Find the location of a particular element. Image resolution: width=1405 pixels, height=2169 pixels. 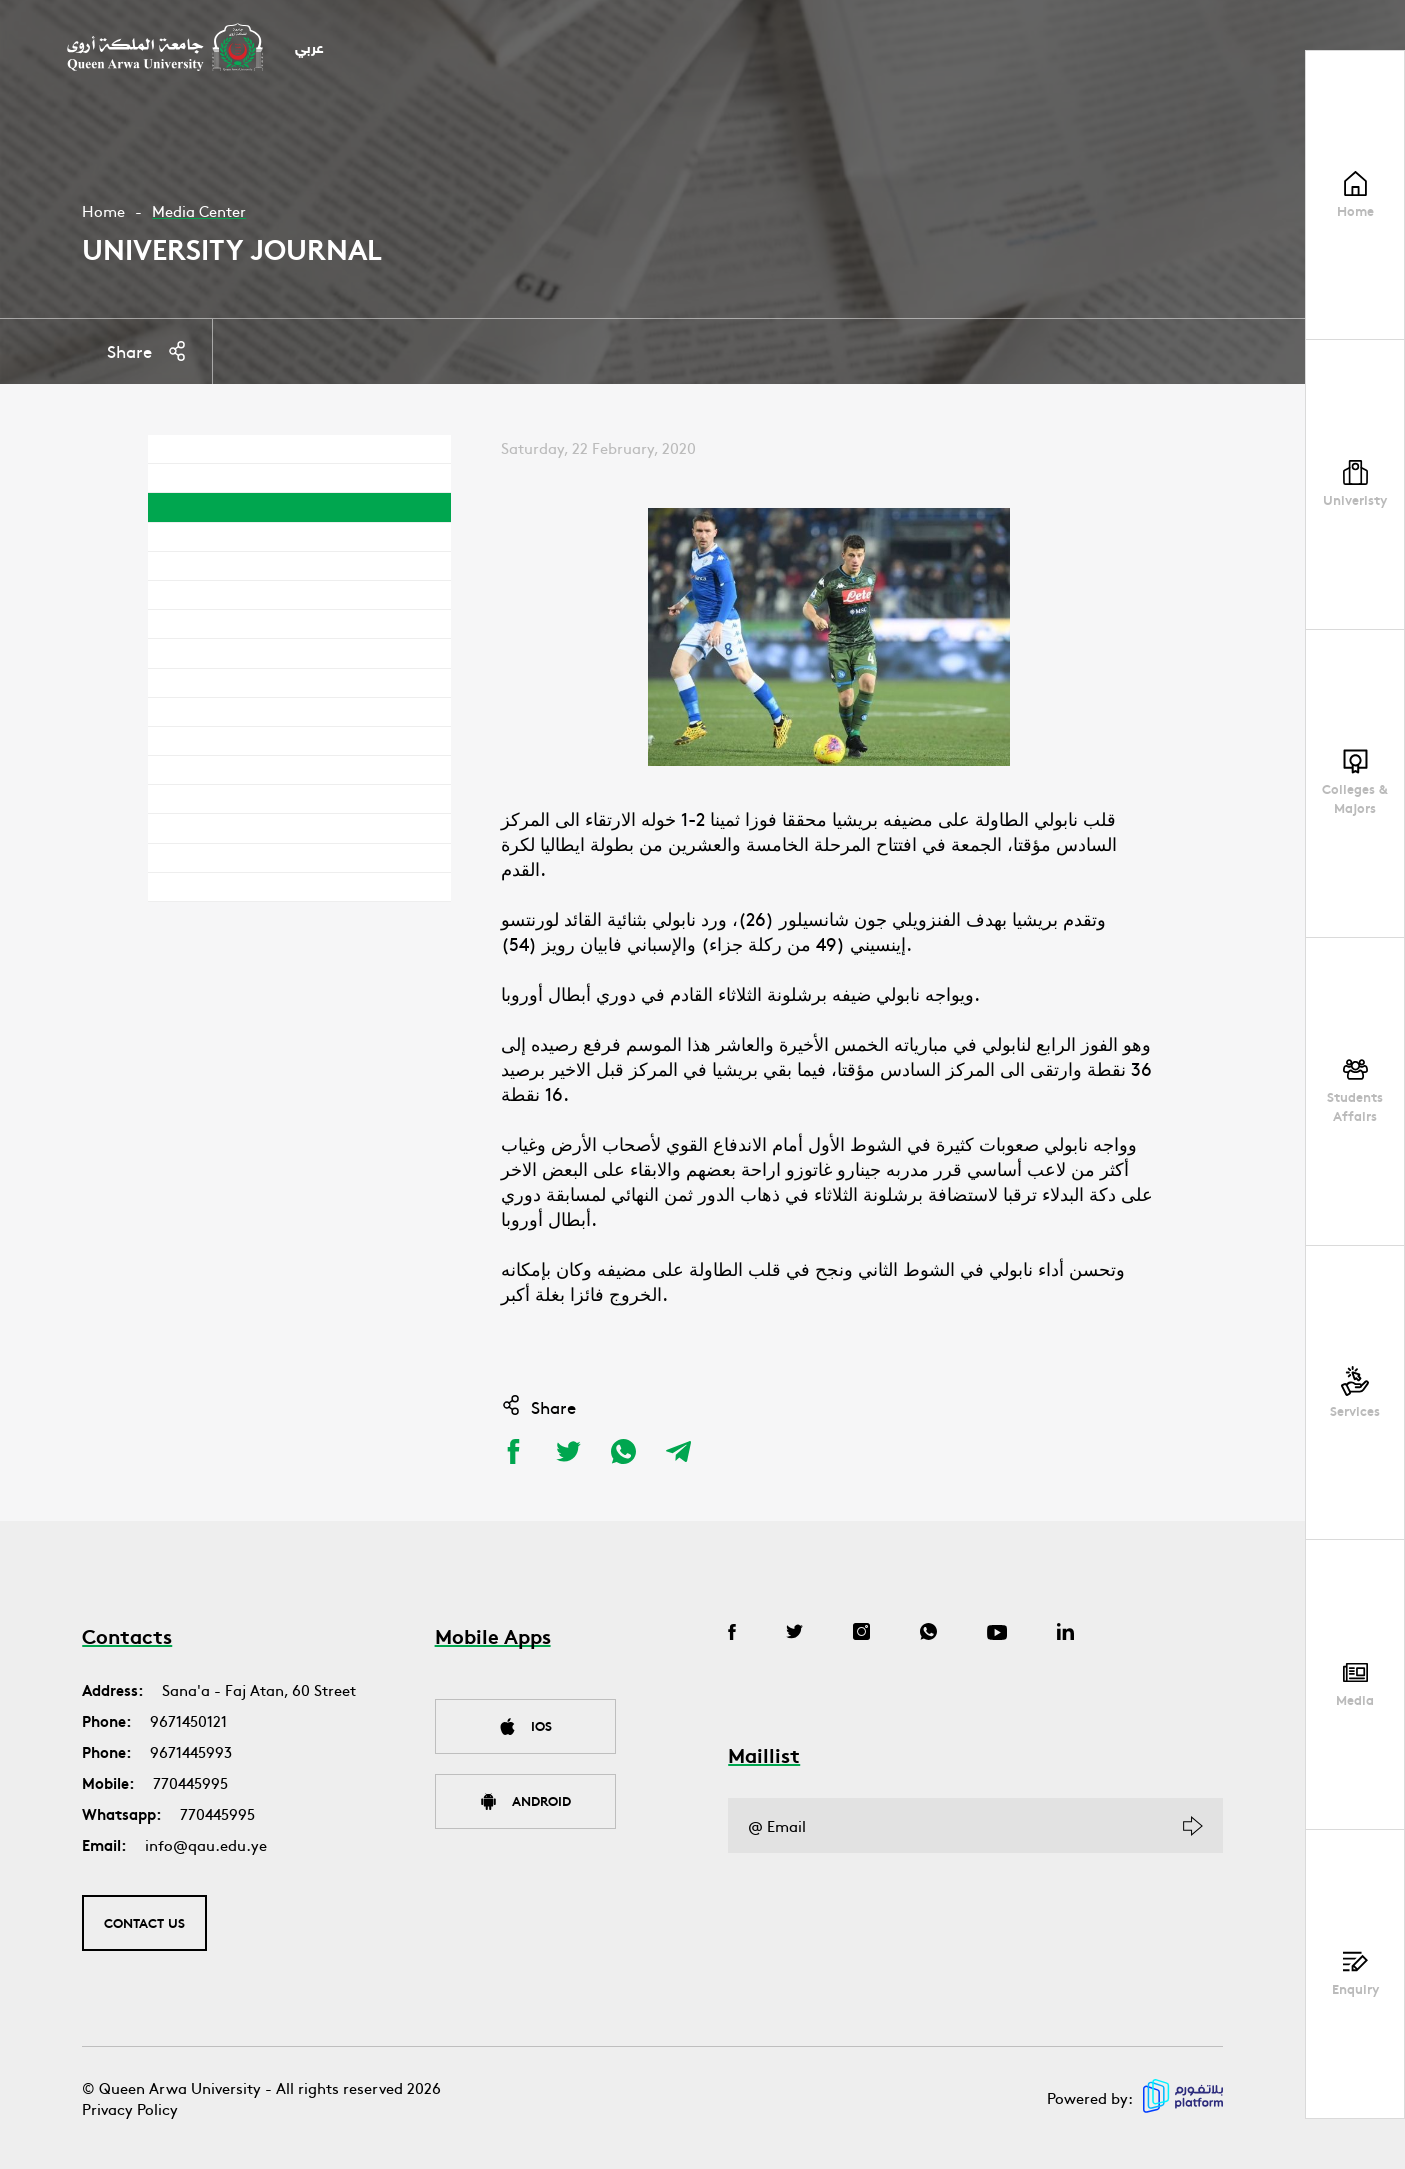

عربي is located at coordinates (309, 49).